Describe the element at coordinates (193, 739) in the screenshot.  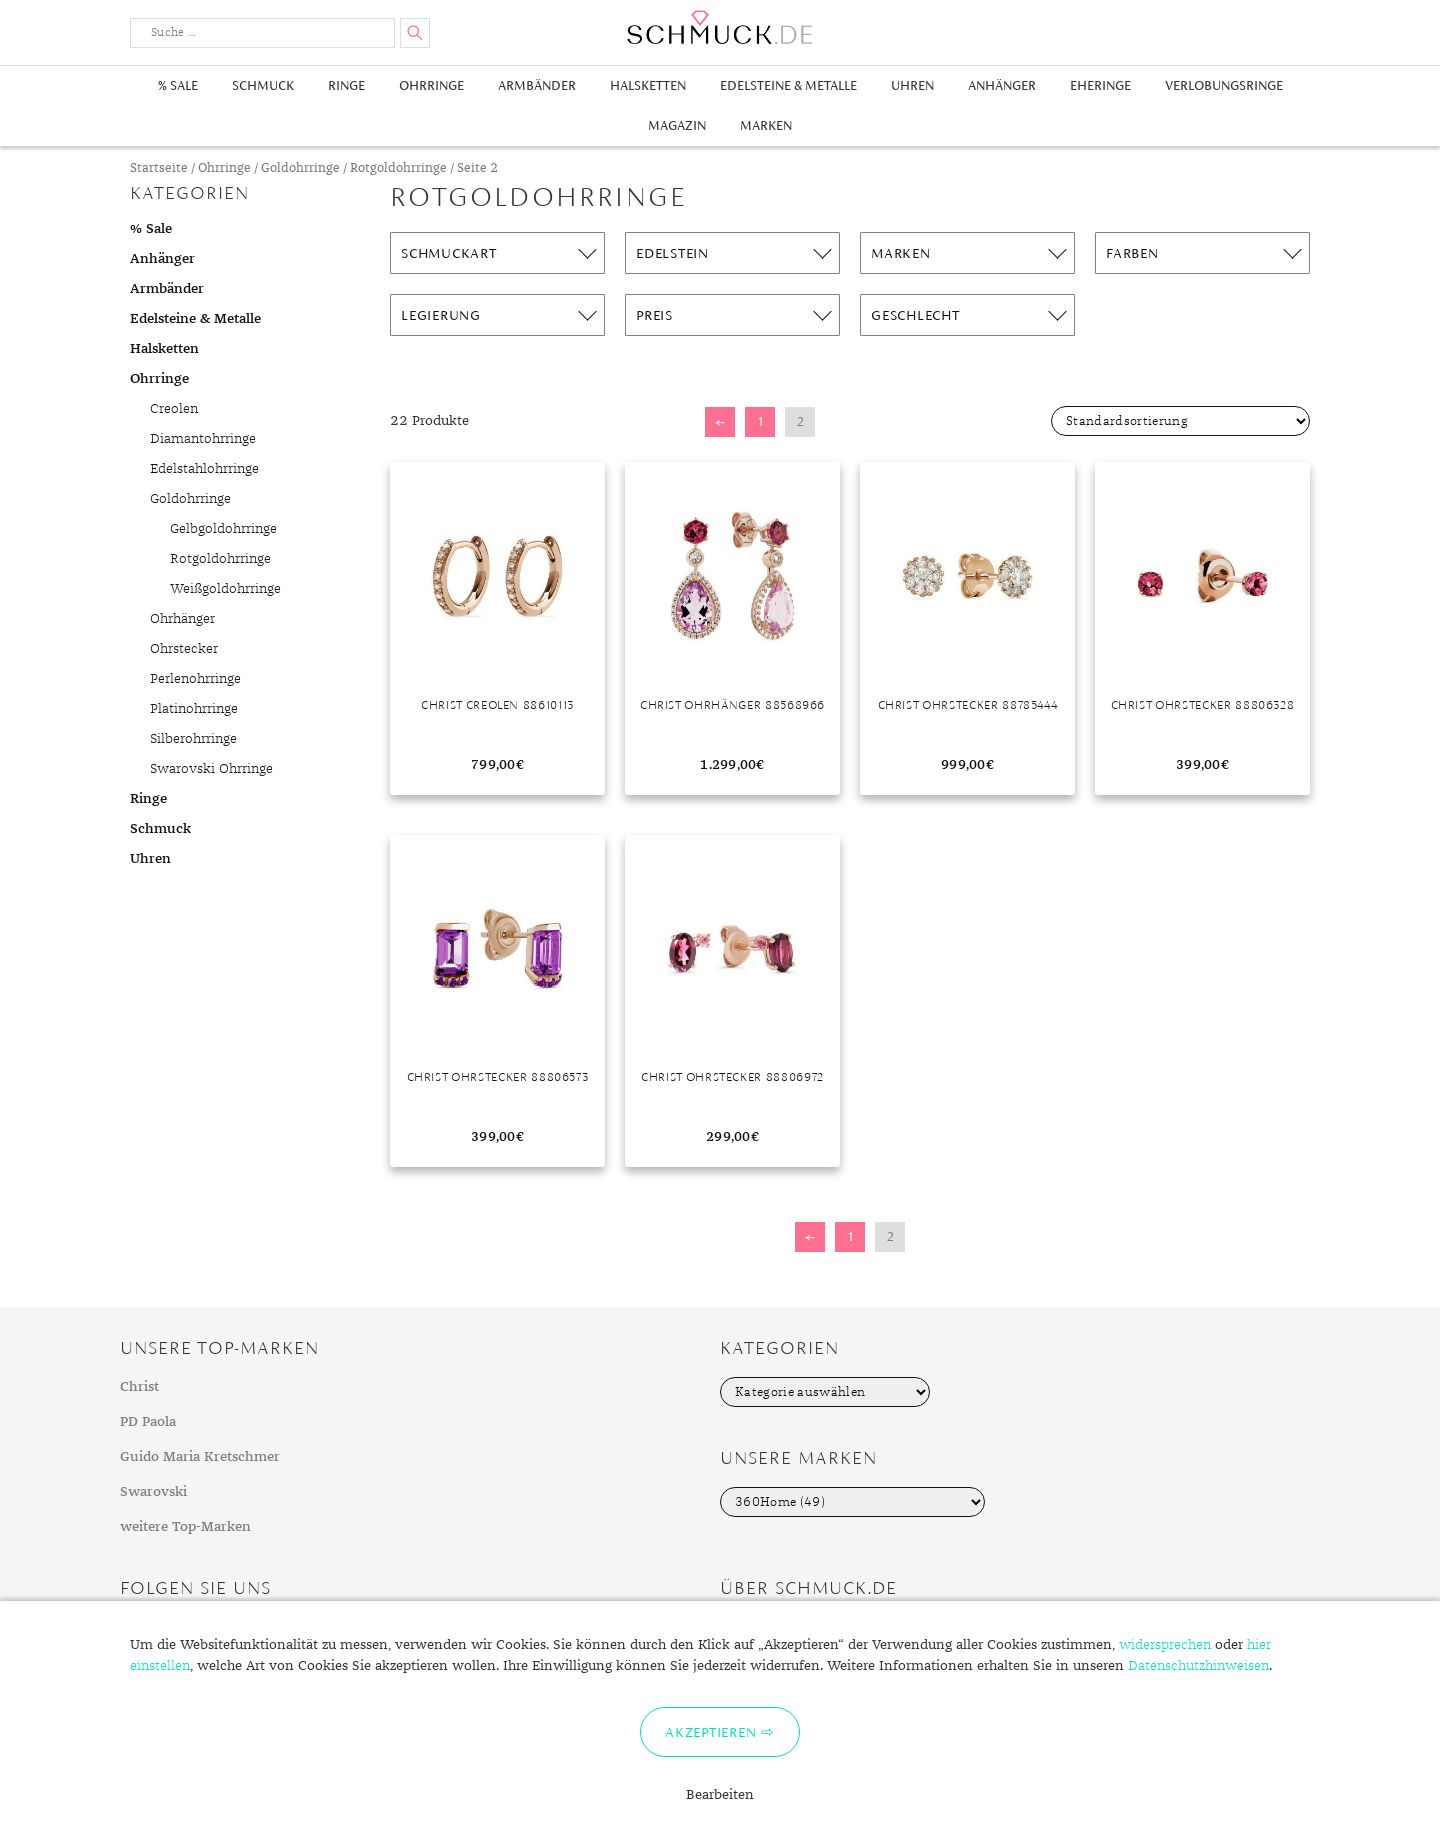
I see `Silberohrringe` at that location.